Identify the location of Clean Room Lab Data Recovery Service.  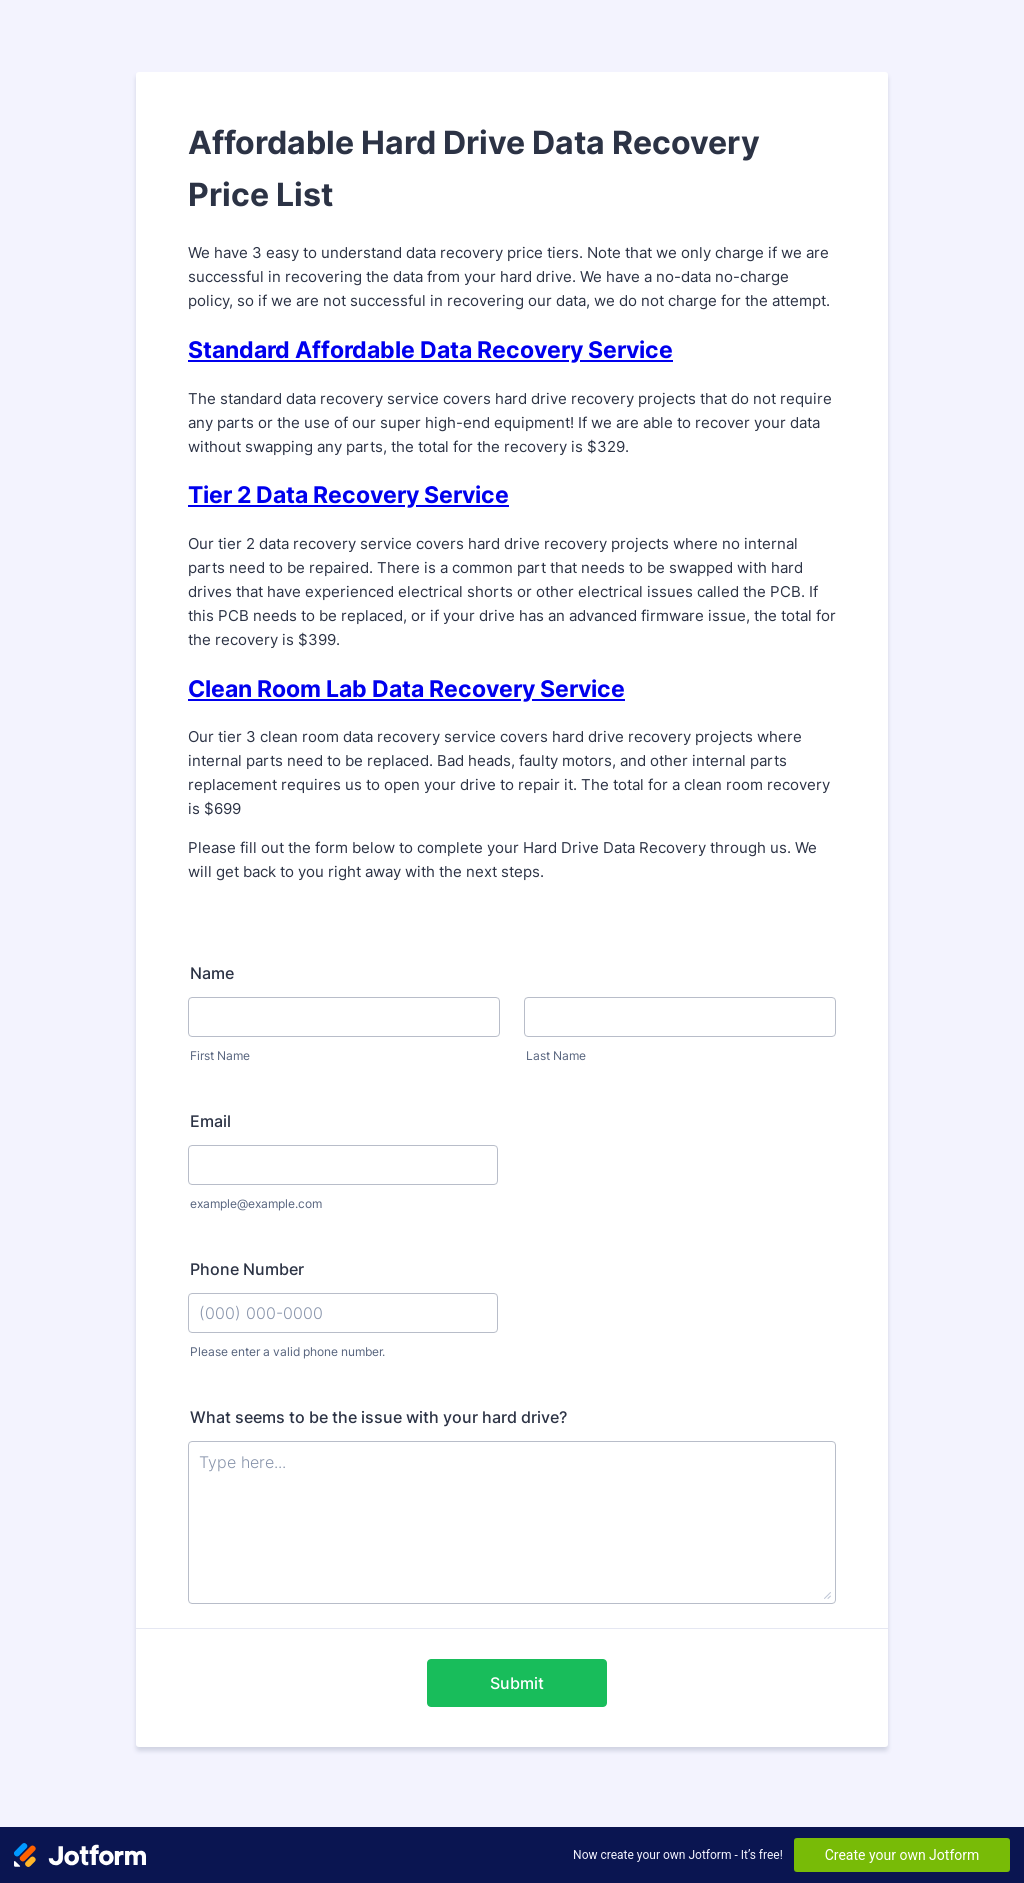
(406, 688).